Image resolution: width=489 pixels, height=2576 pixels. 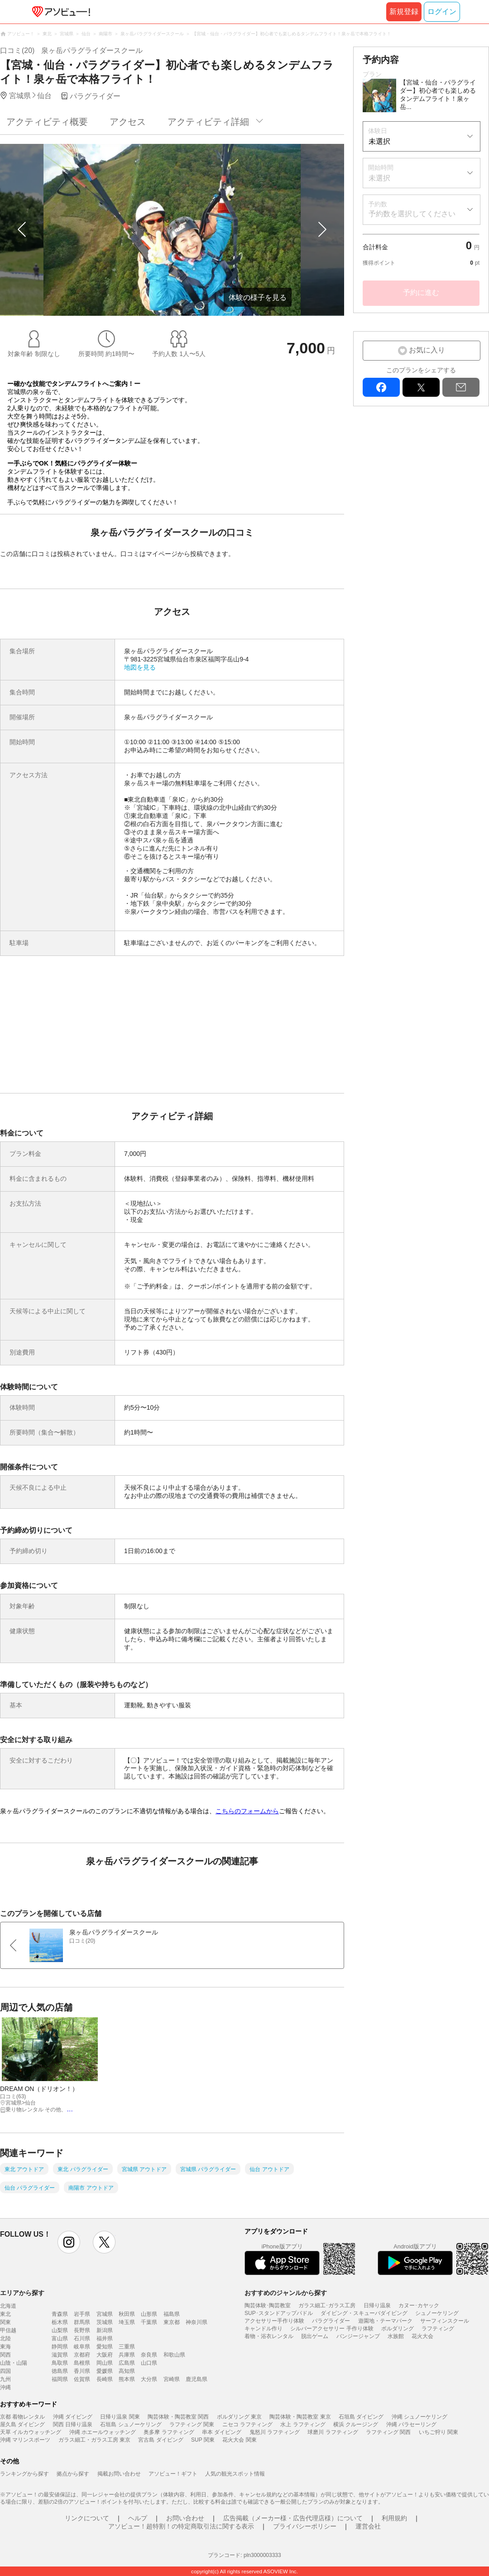 I want to click on シュノーケリング, so click(x=437, y=2313).